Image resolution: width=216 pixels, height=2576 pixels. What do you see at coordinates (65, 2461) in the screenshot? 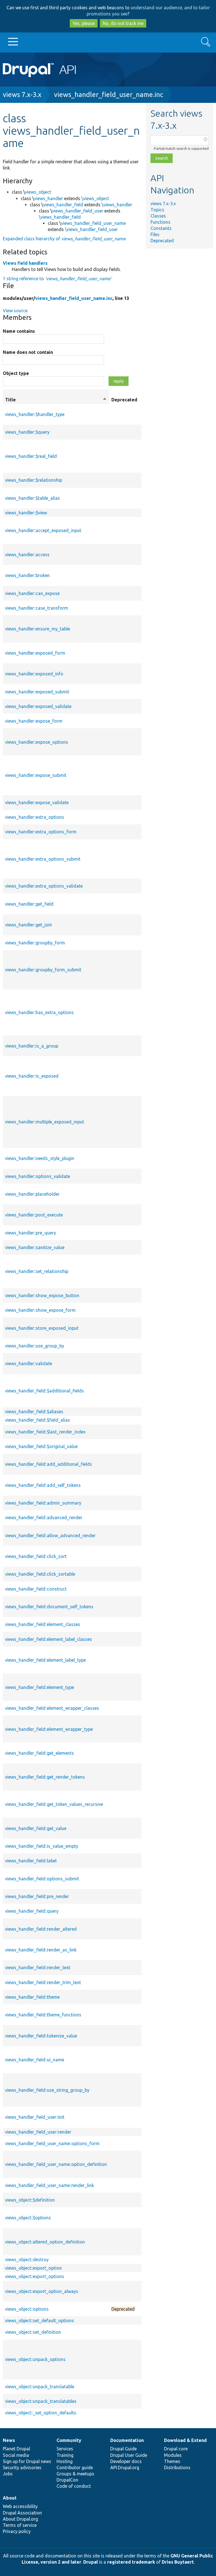
I see `Hosting` at bounding box center [65, 2461].